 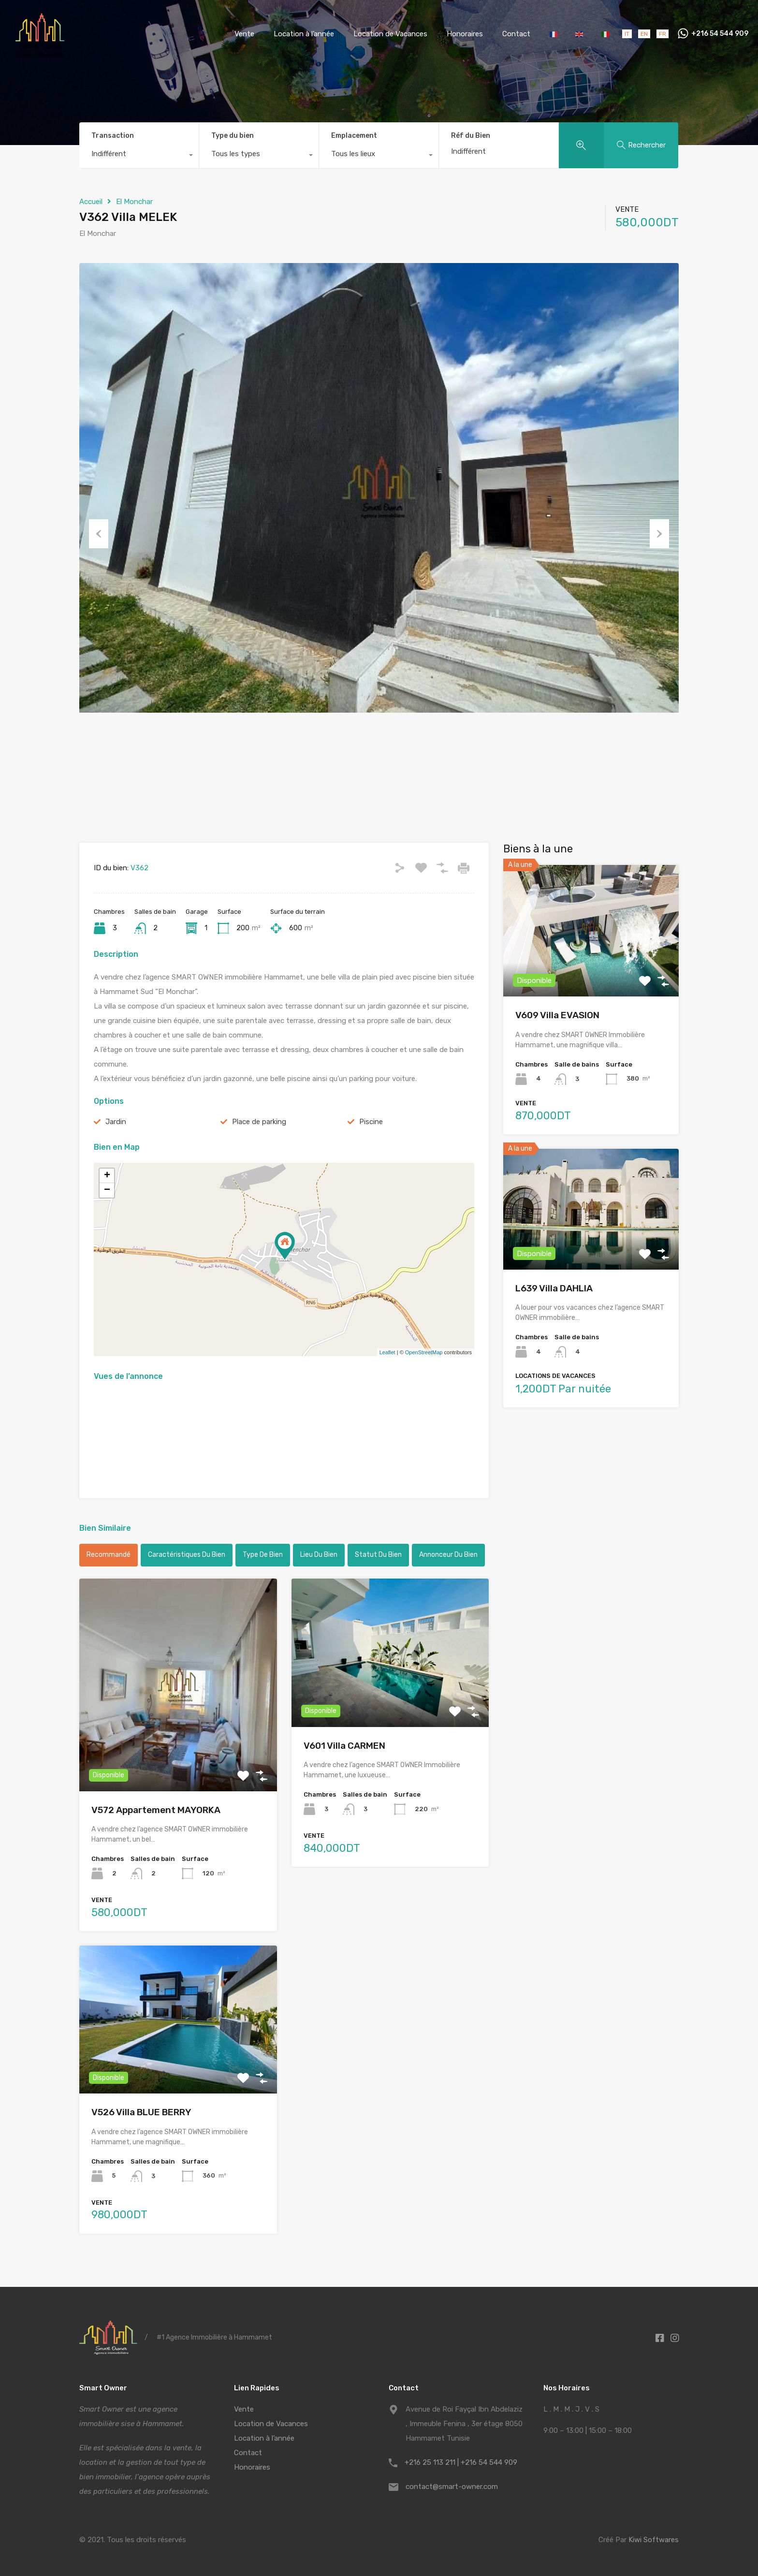 What do you see at coordinates (155, 1809) in the screenshot?
I see `V572 Appartement MAYORKA` at bounding box center [155, 1809].